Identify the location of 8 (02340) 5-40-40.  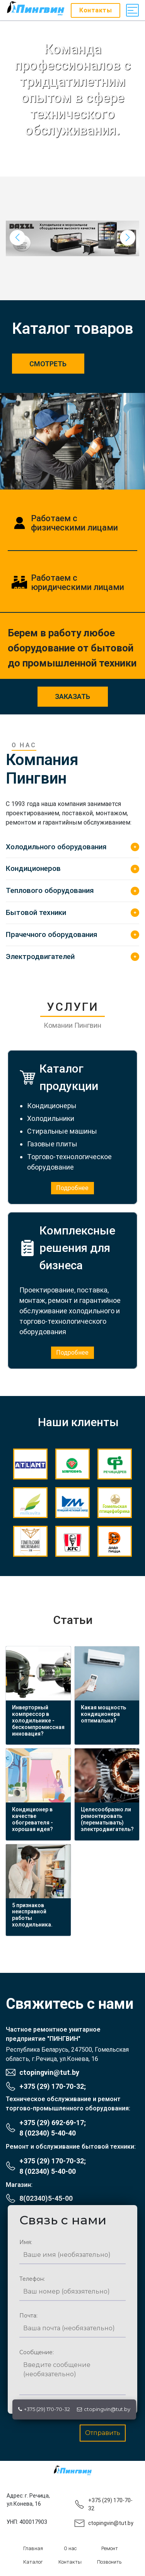
(47, 2133).